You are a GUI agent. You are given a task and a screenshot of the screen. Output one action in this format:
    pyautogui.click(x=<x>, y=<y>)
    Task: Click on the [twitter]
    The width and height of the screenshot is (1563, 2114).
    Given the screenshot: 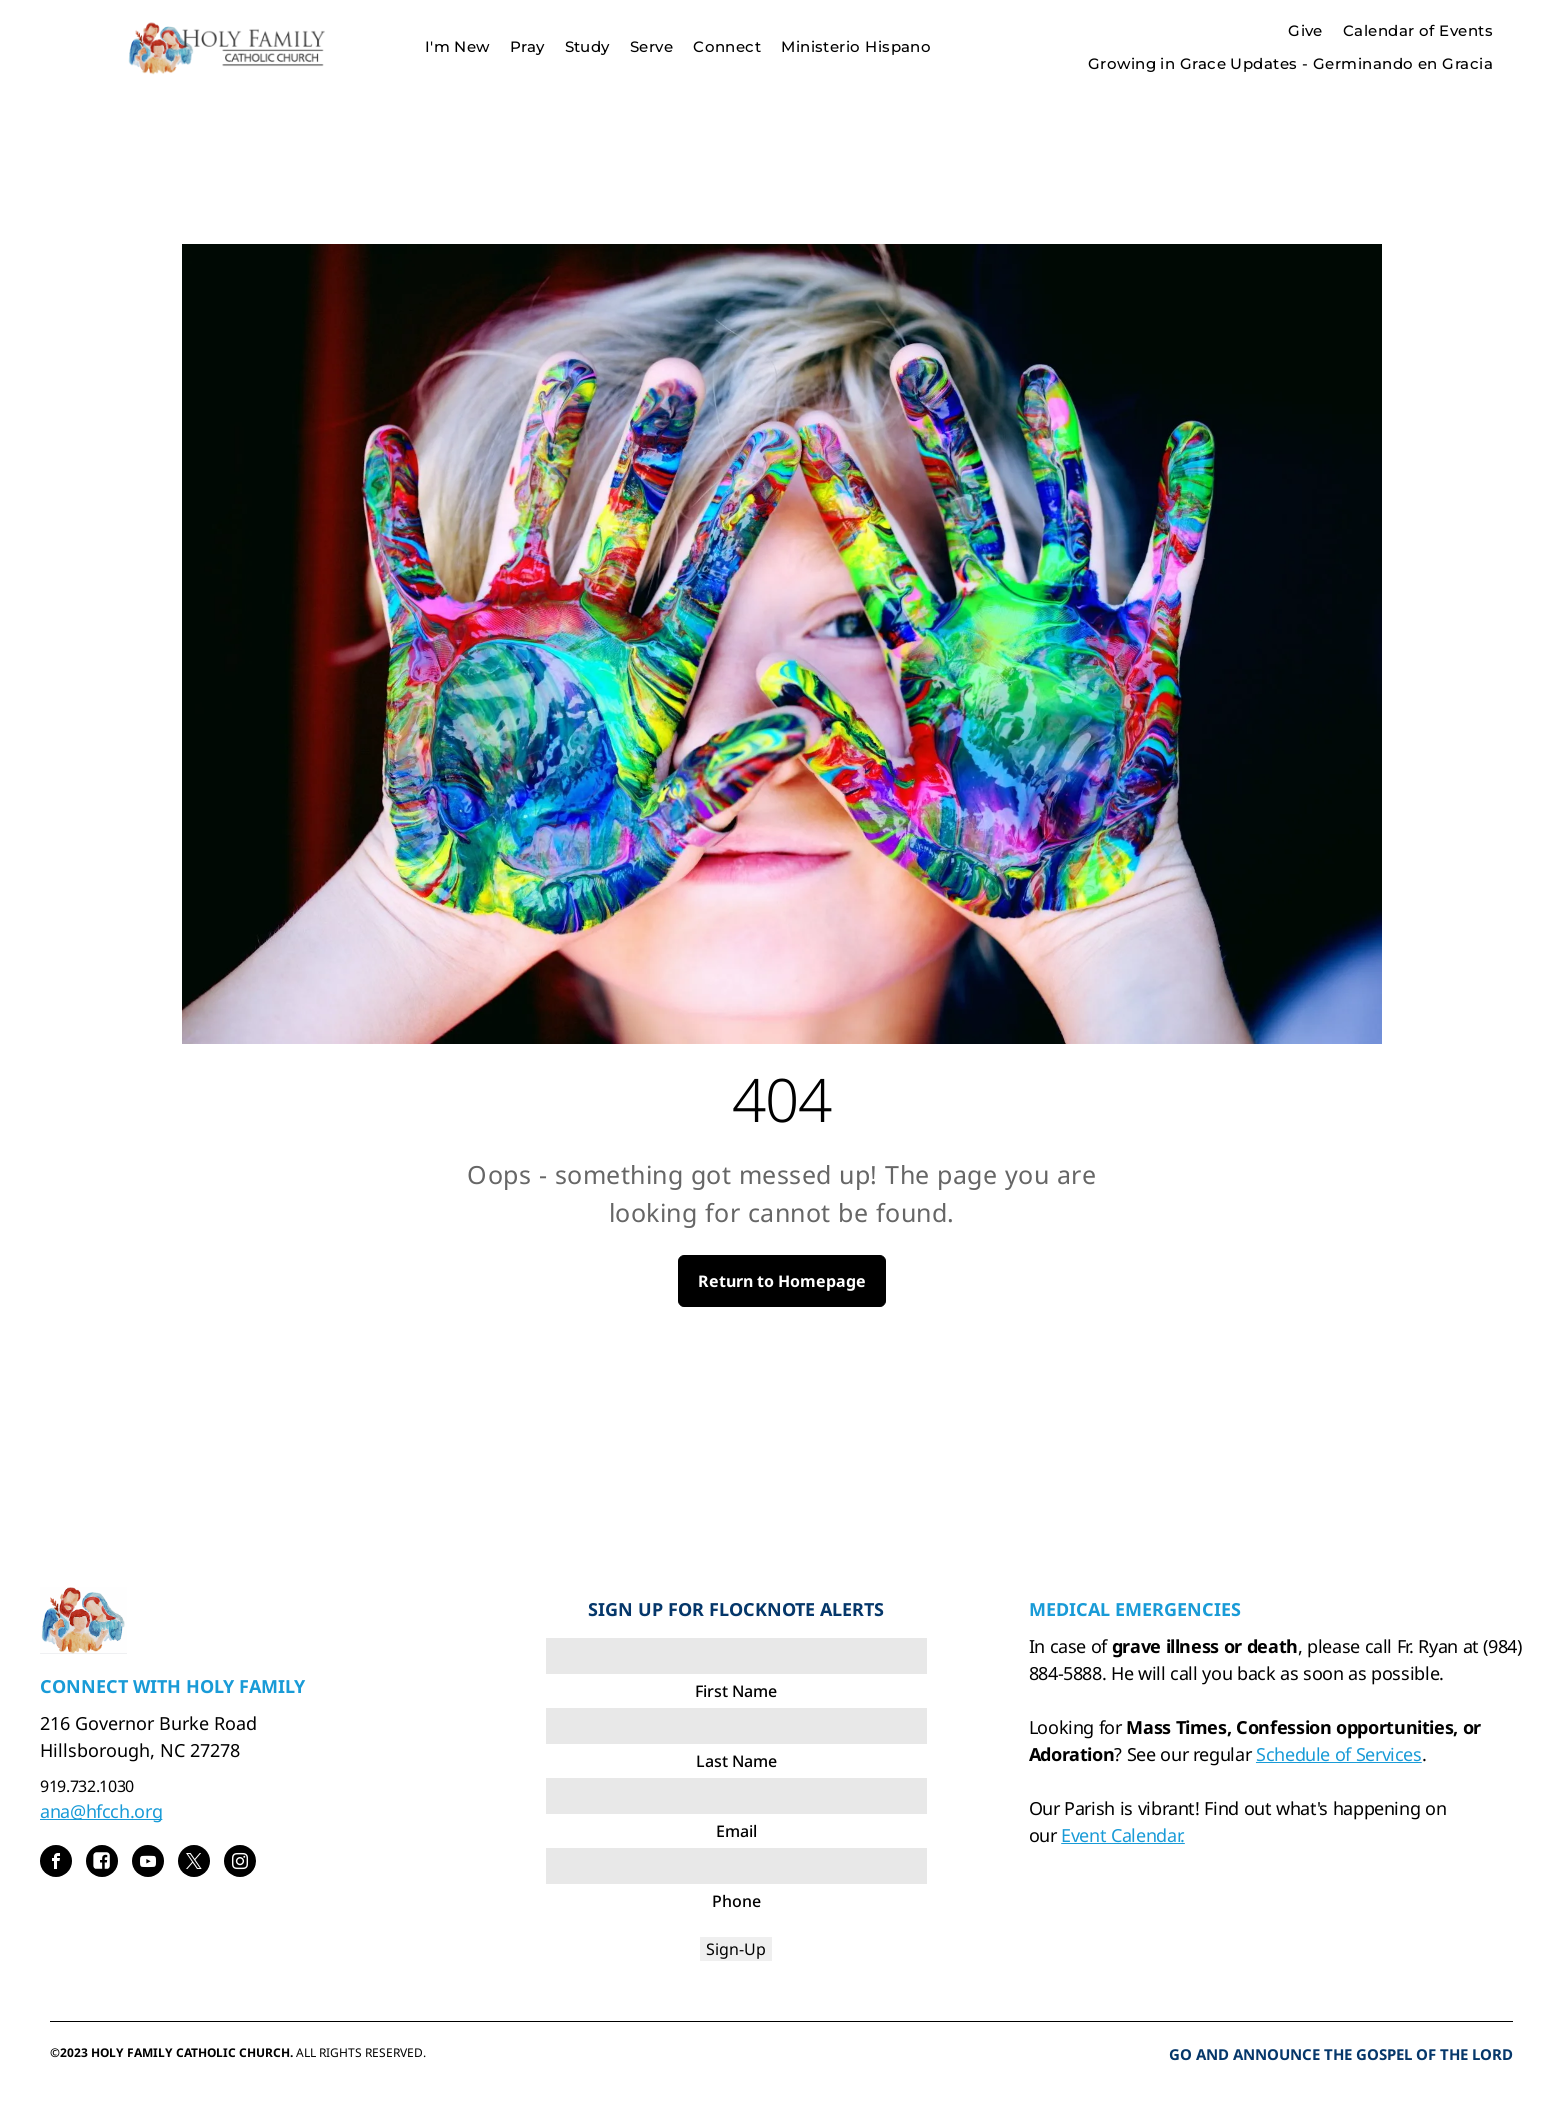 What is the action you would take?
    pyautogui.click(x=194, y=1863)
    